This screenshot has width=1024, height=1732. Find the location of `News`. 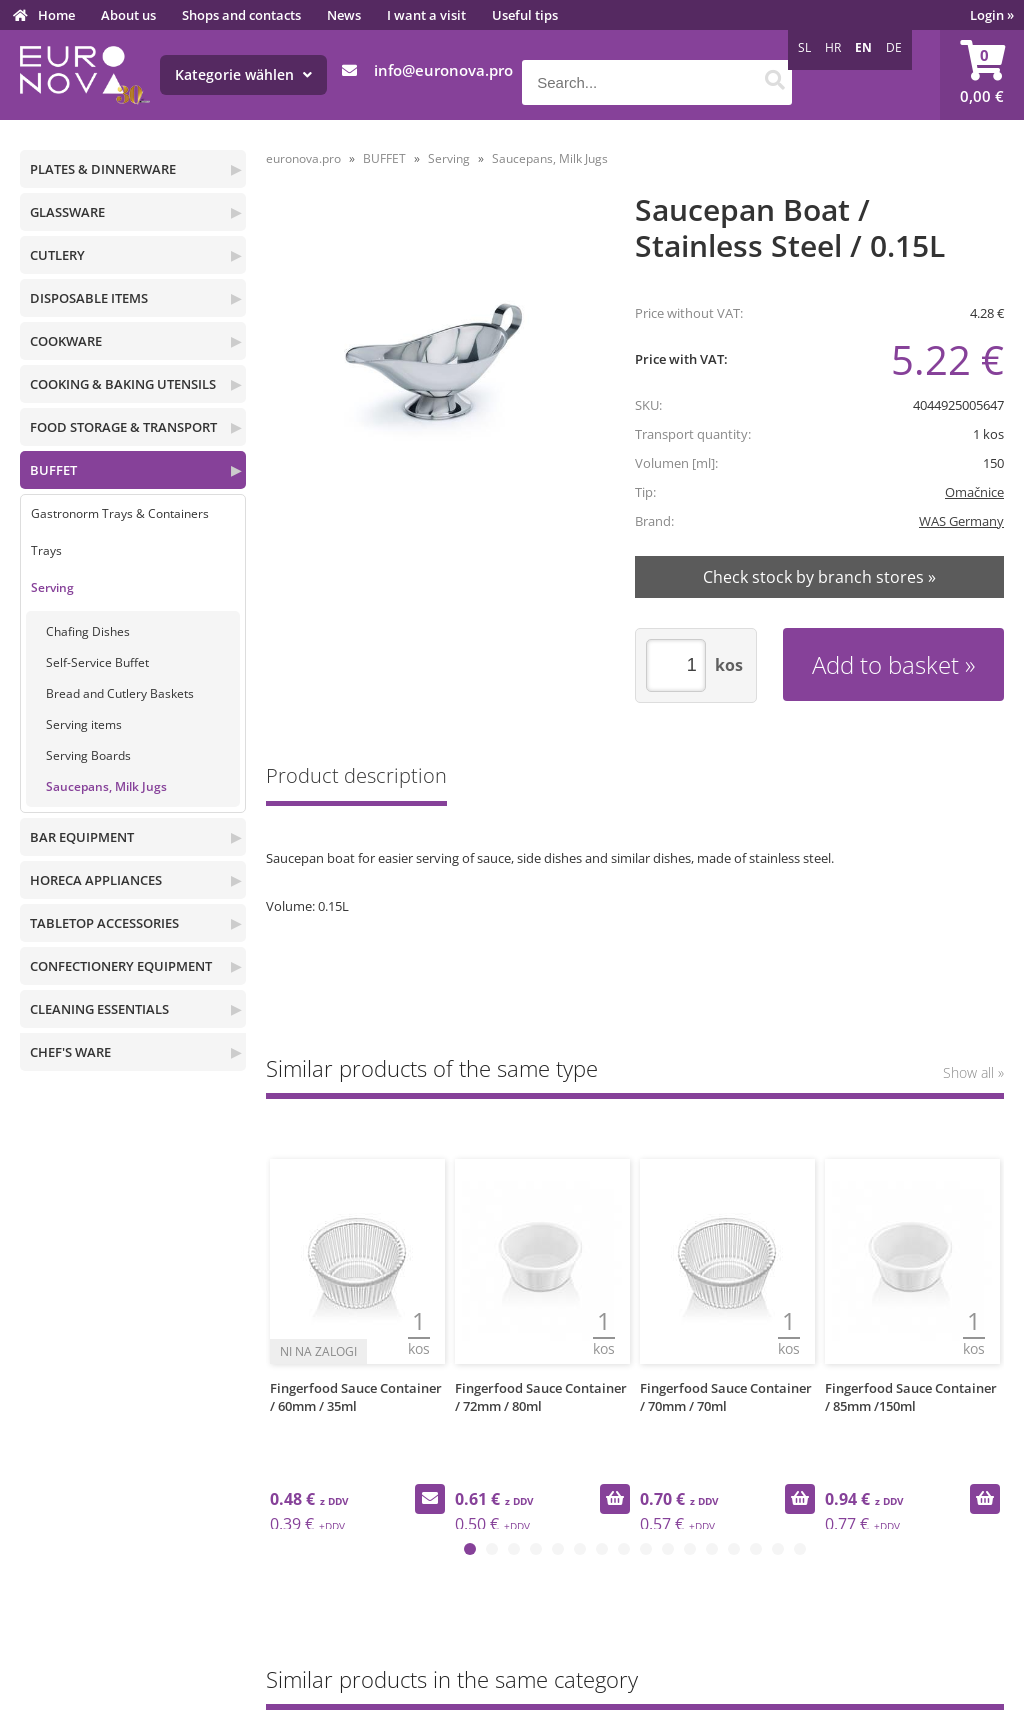

News is located at coordinates (344, 15).